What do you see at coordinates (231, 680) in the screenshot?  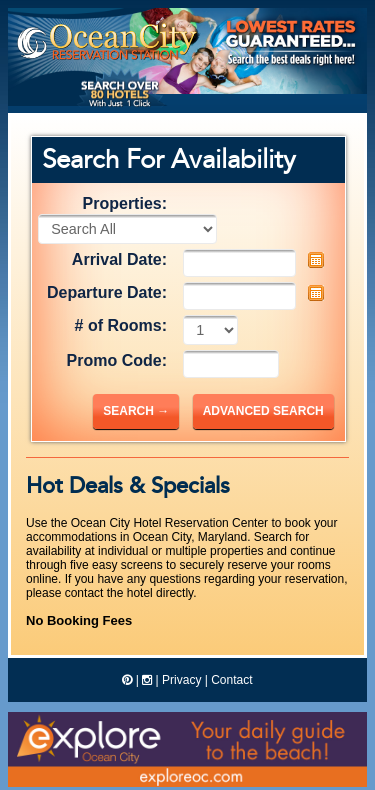 I see `Contact` at bounding box center [231, 680].